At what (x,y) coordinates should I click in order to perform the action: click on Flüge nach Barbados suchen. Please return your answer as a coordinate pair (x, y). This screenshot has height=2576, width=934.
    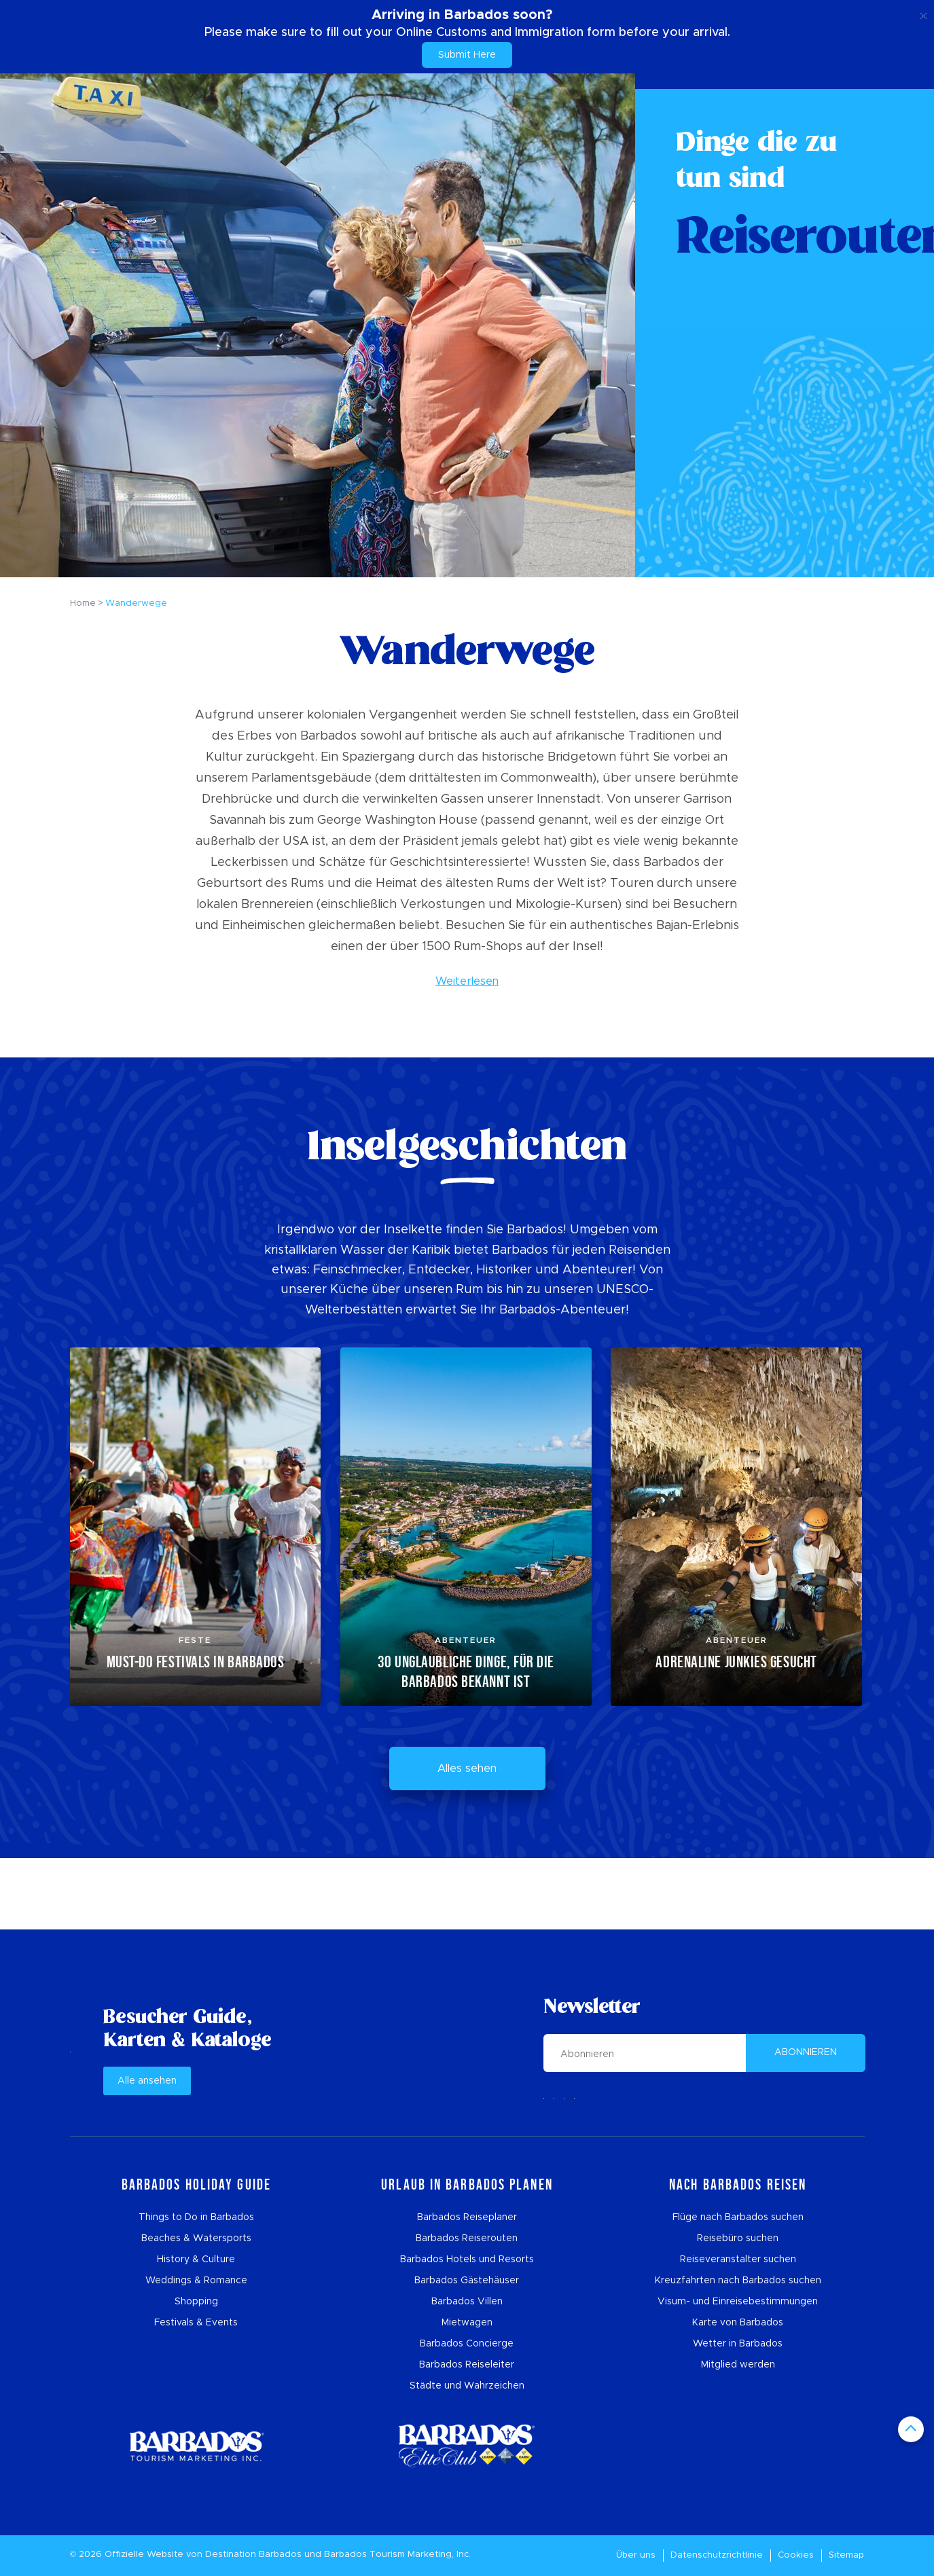
    Looking at the image, I should click on (738, 2217).